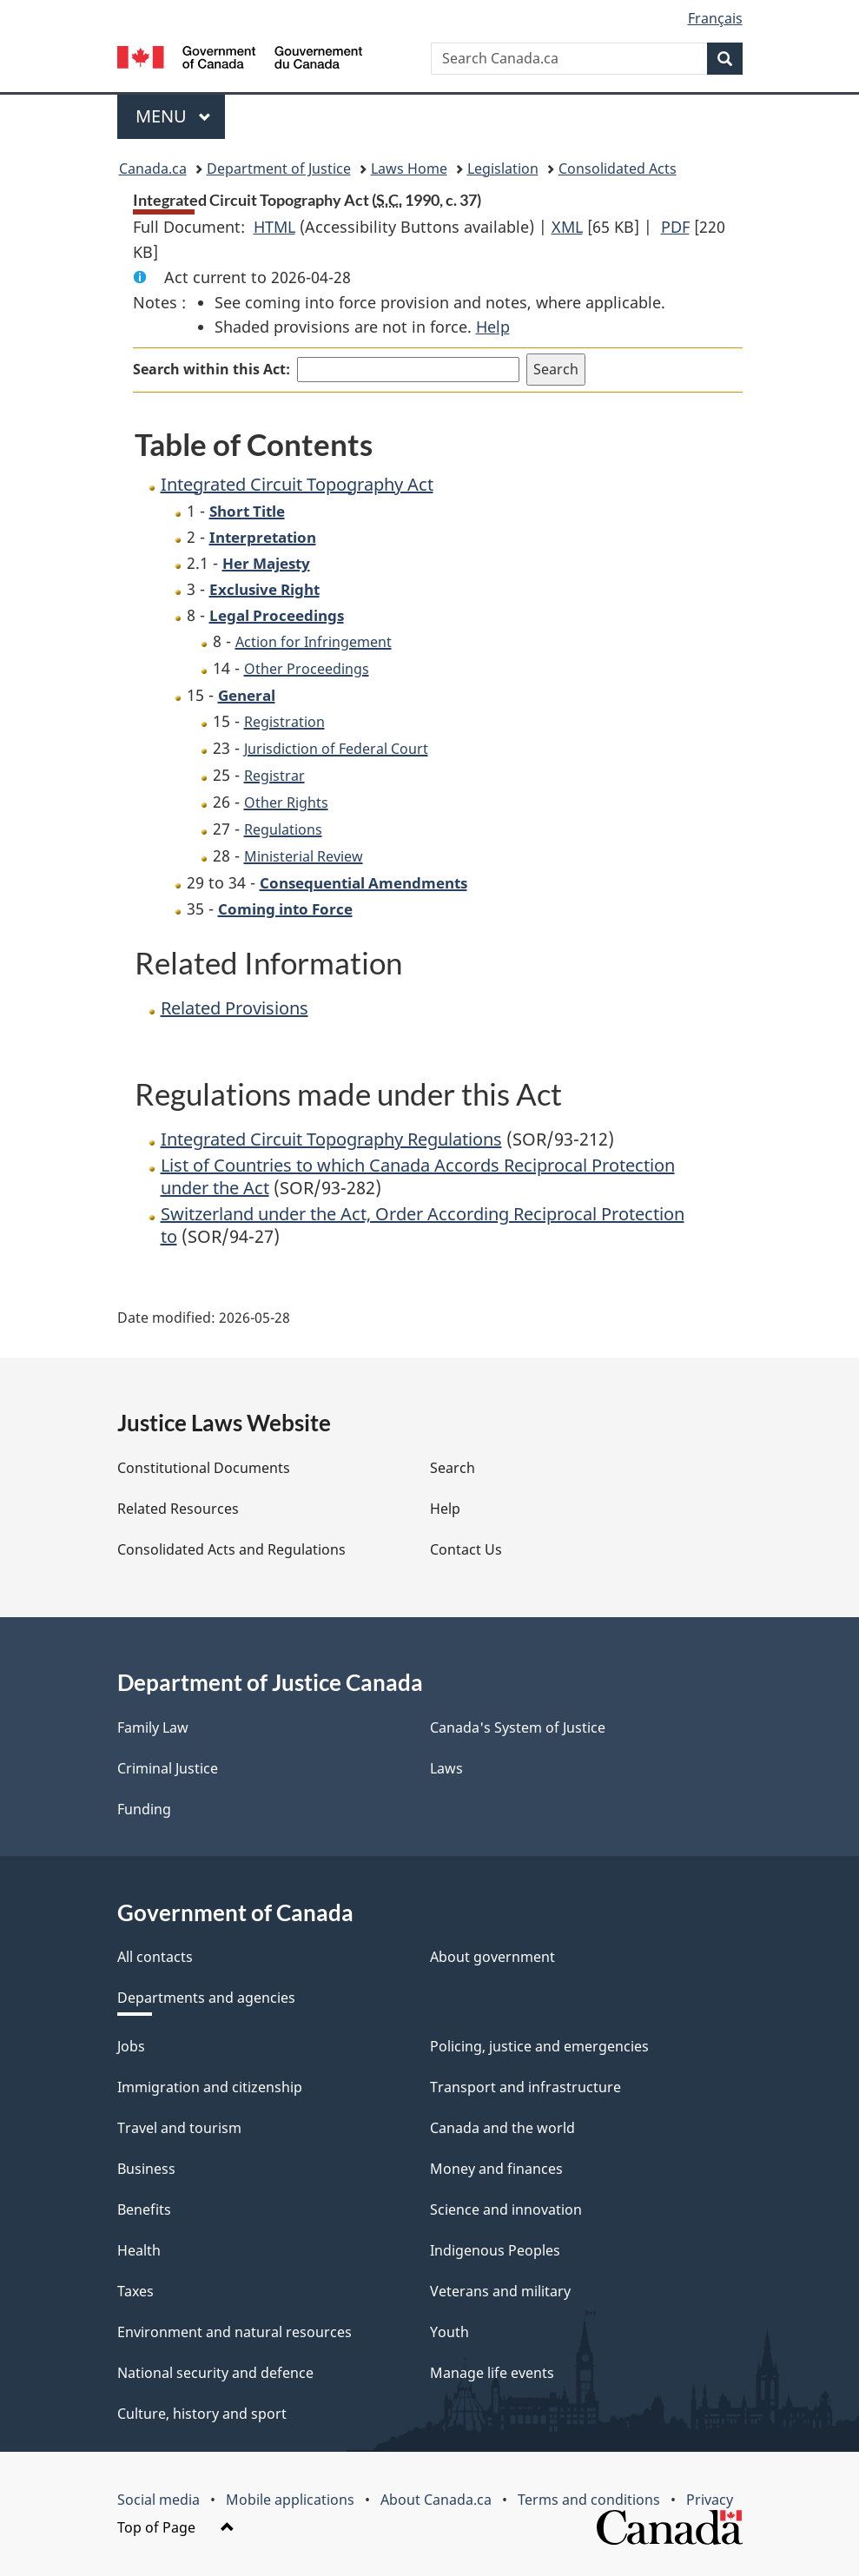 This screenshot has height=2576, width=859. I want to click on Funding, so click(144, 1809).